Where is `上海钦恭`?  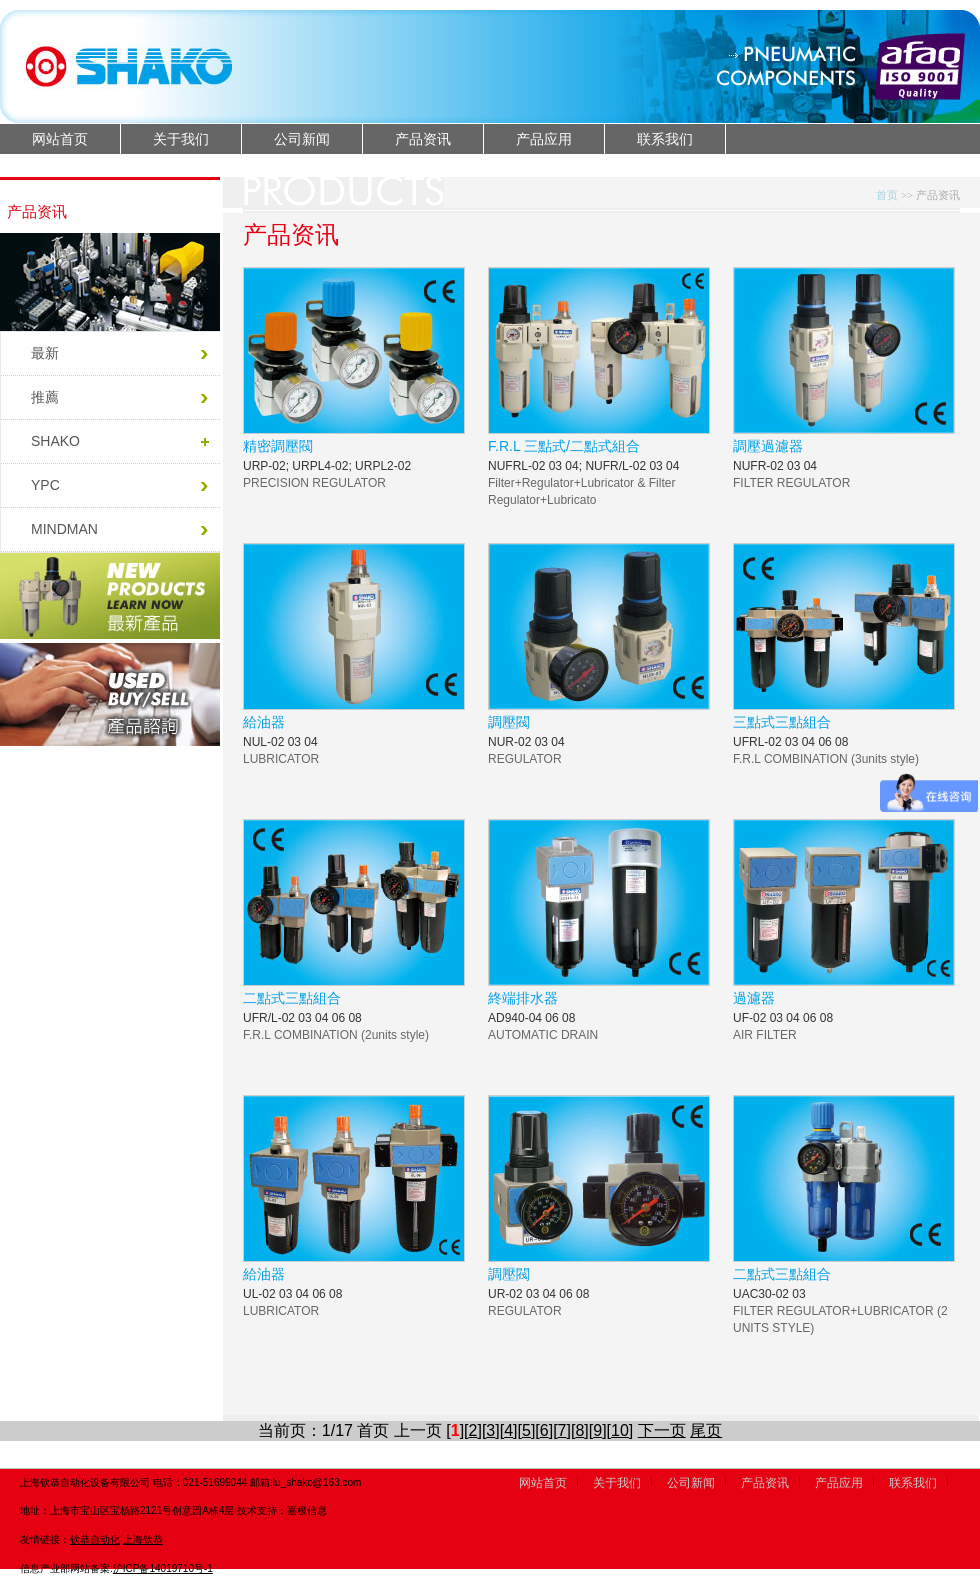 上海钦恭 is located at coordinates (143, 1539).